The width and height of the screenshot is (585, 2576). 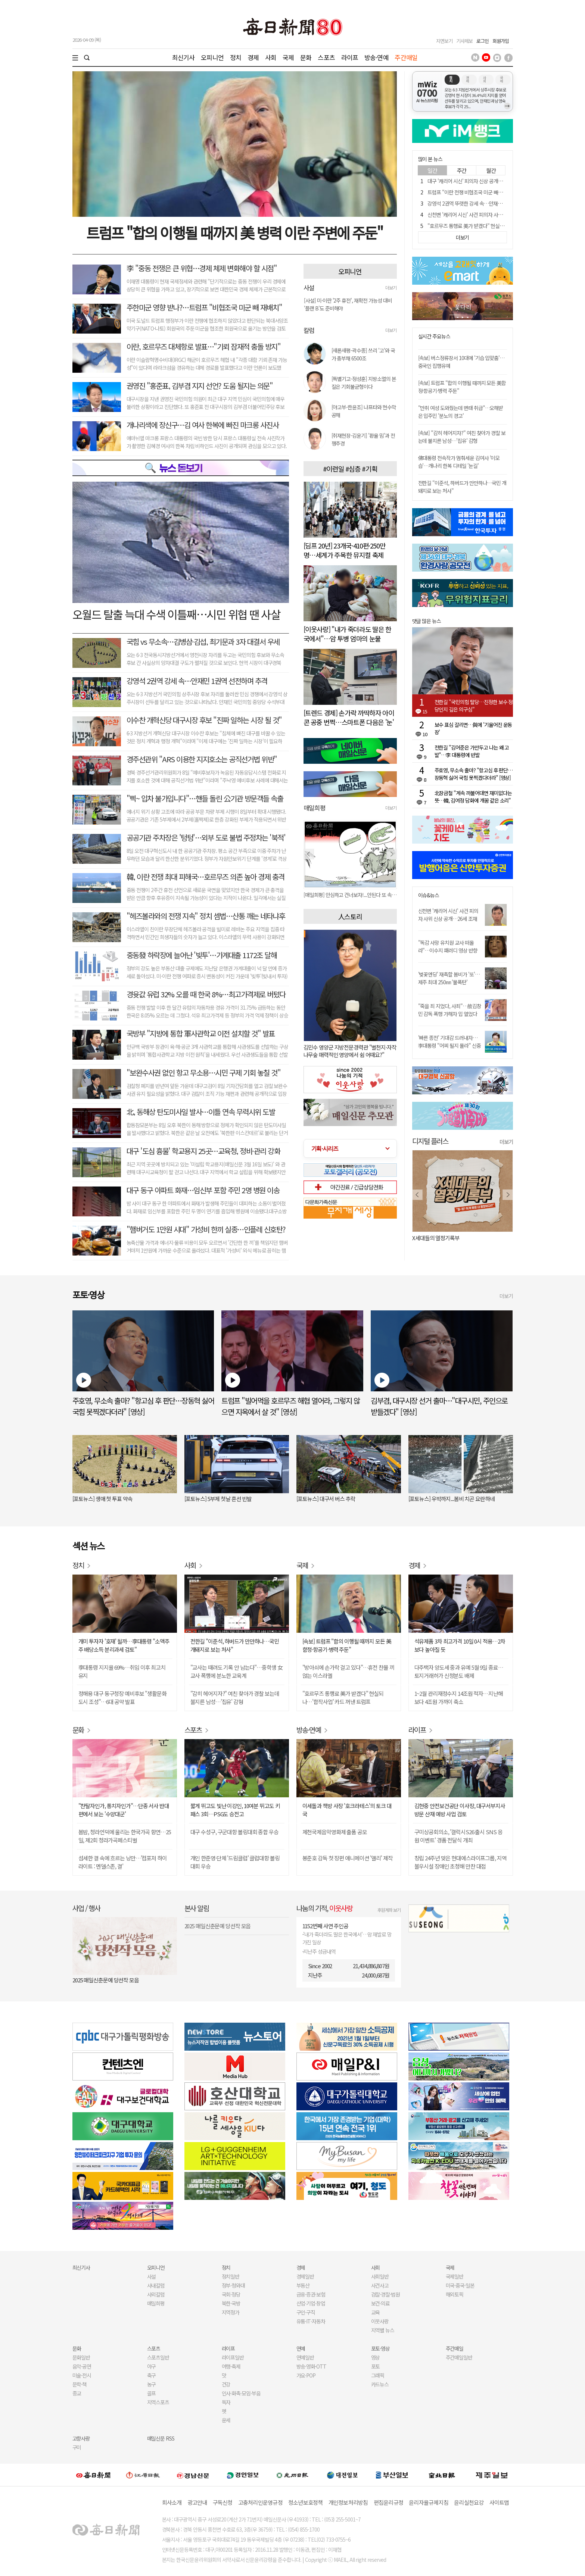 What do you see at coordinates (375, 2312) in the screenshot?
I see `교육` at bounding box center [375, 2312].